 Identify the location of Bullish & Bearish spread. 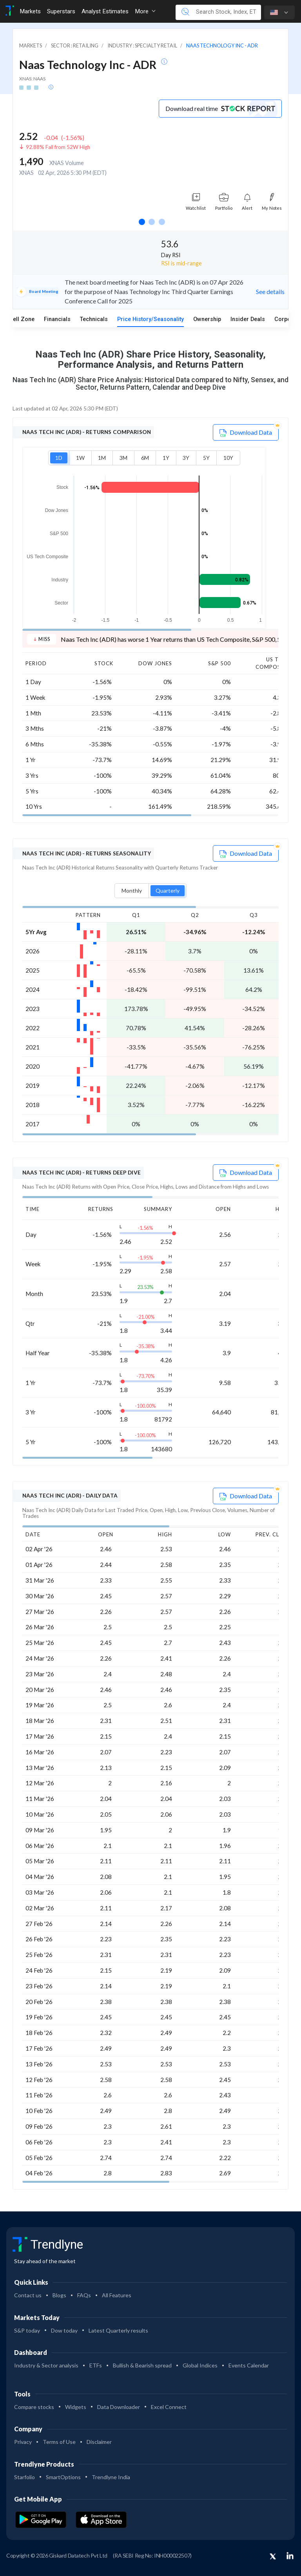
(142, 2365).